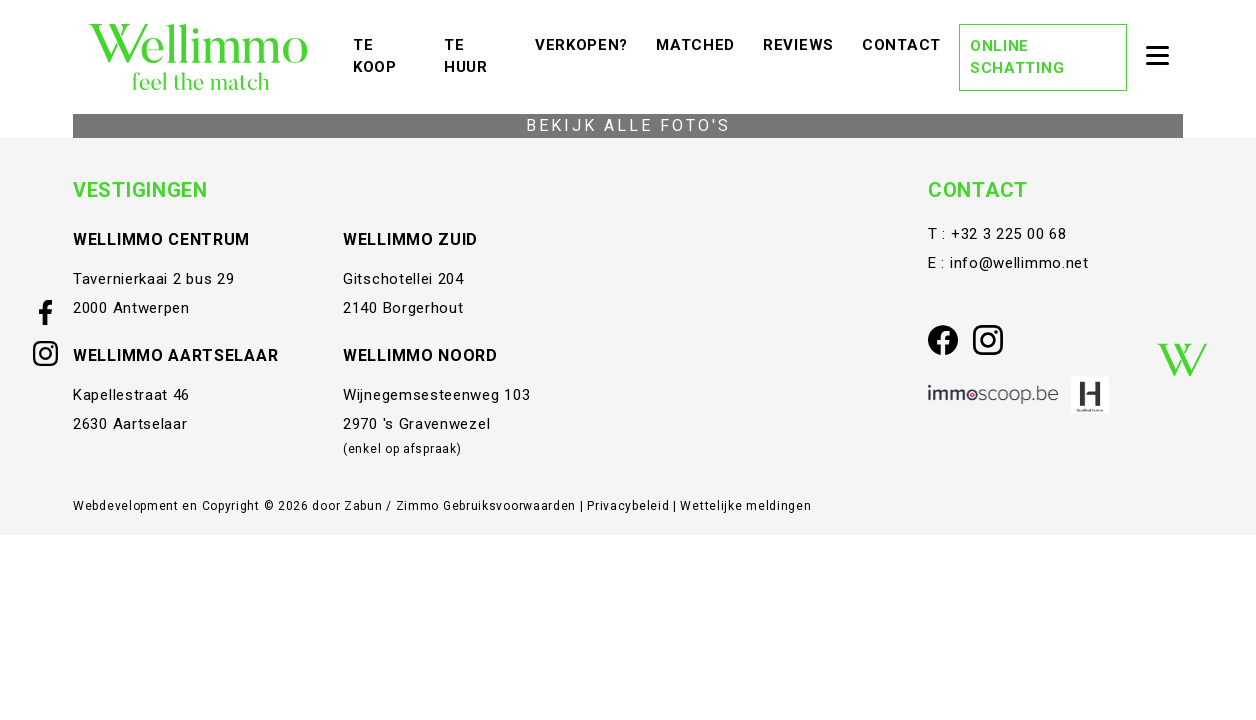 Image resolution: width=1256 pixels, height=720 pixels. I want to click on Online schatting, so click(1017, 57).